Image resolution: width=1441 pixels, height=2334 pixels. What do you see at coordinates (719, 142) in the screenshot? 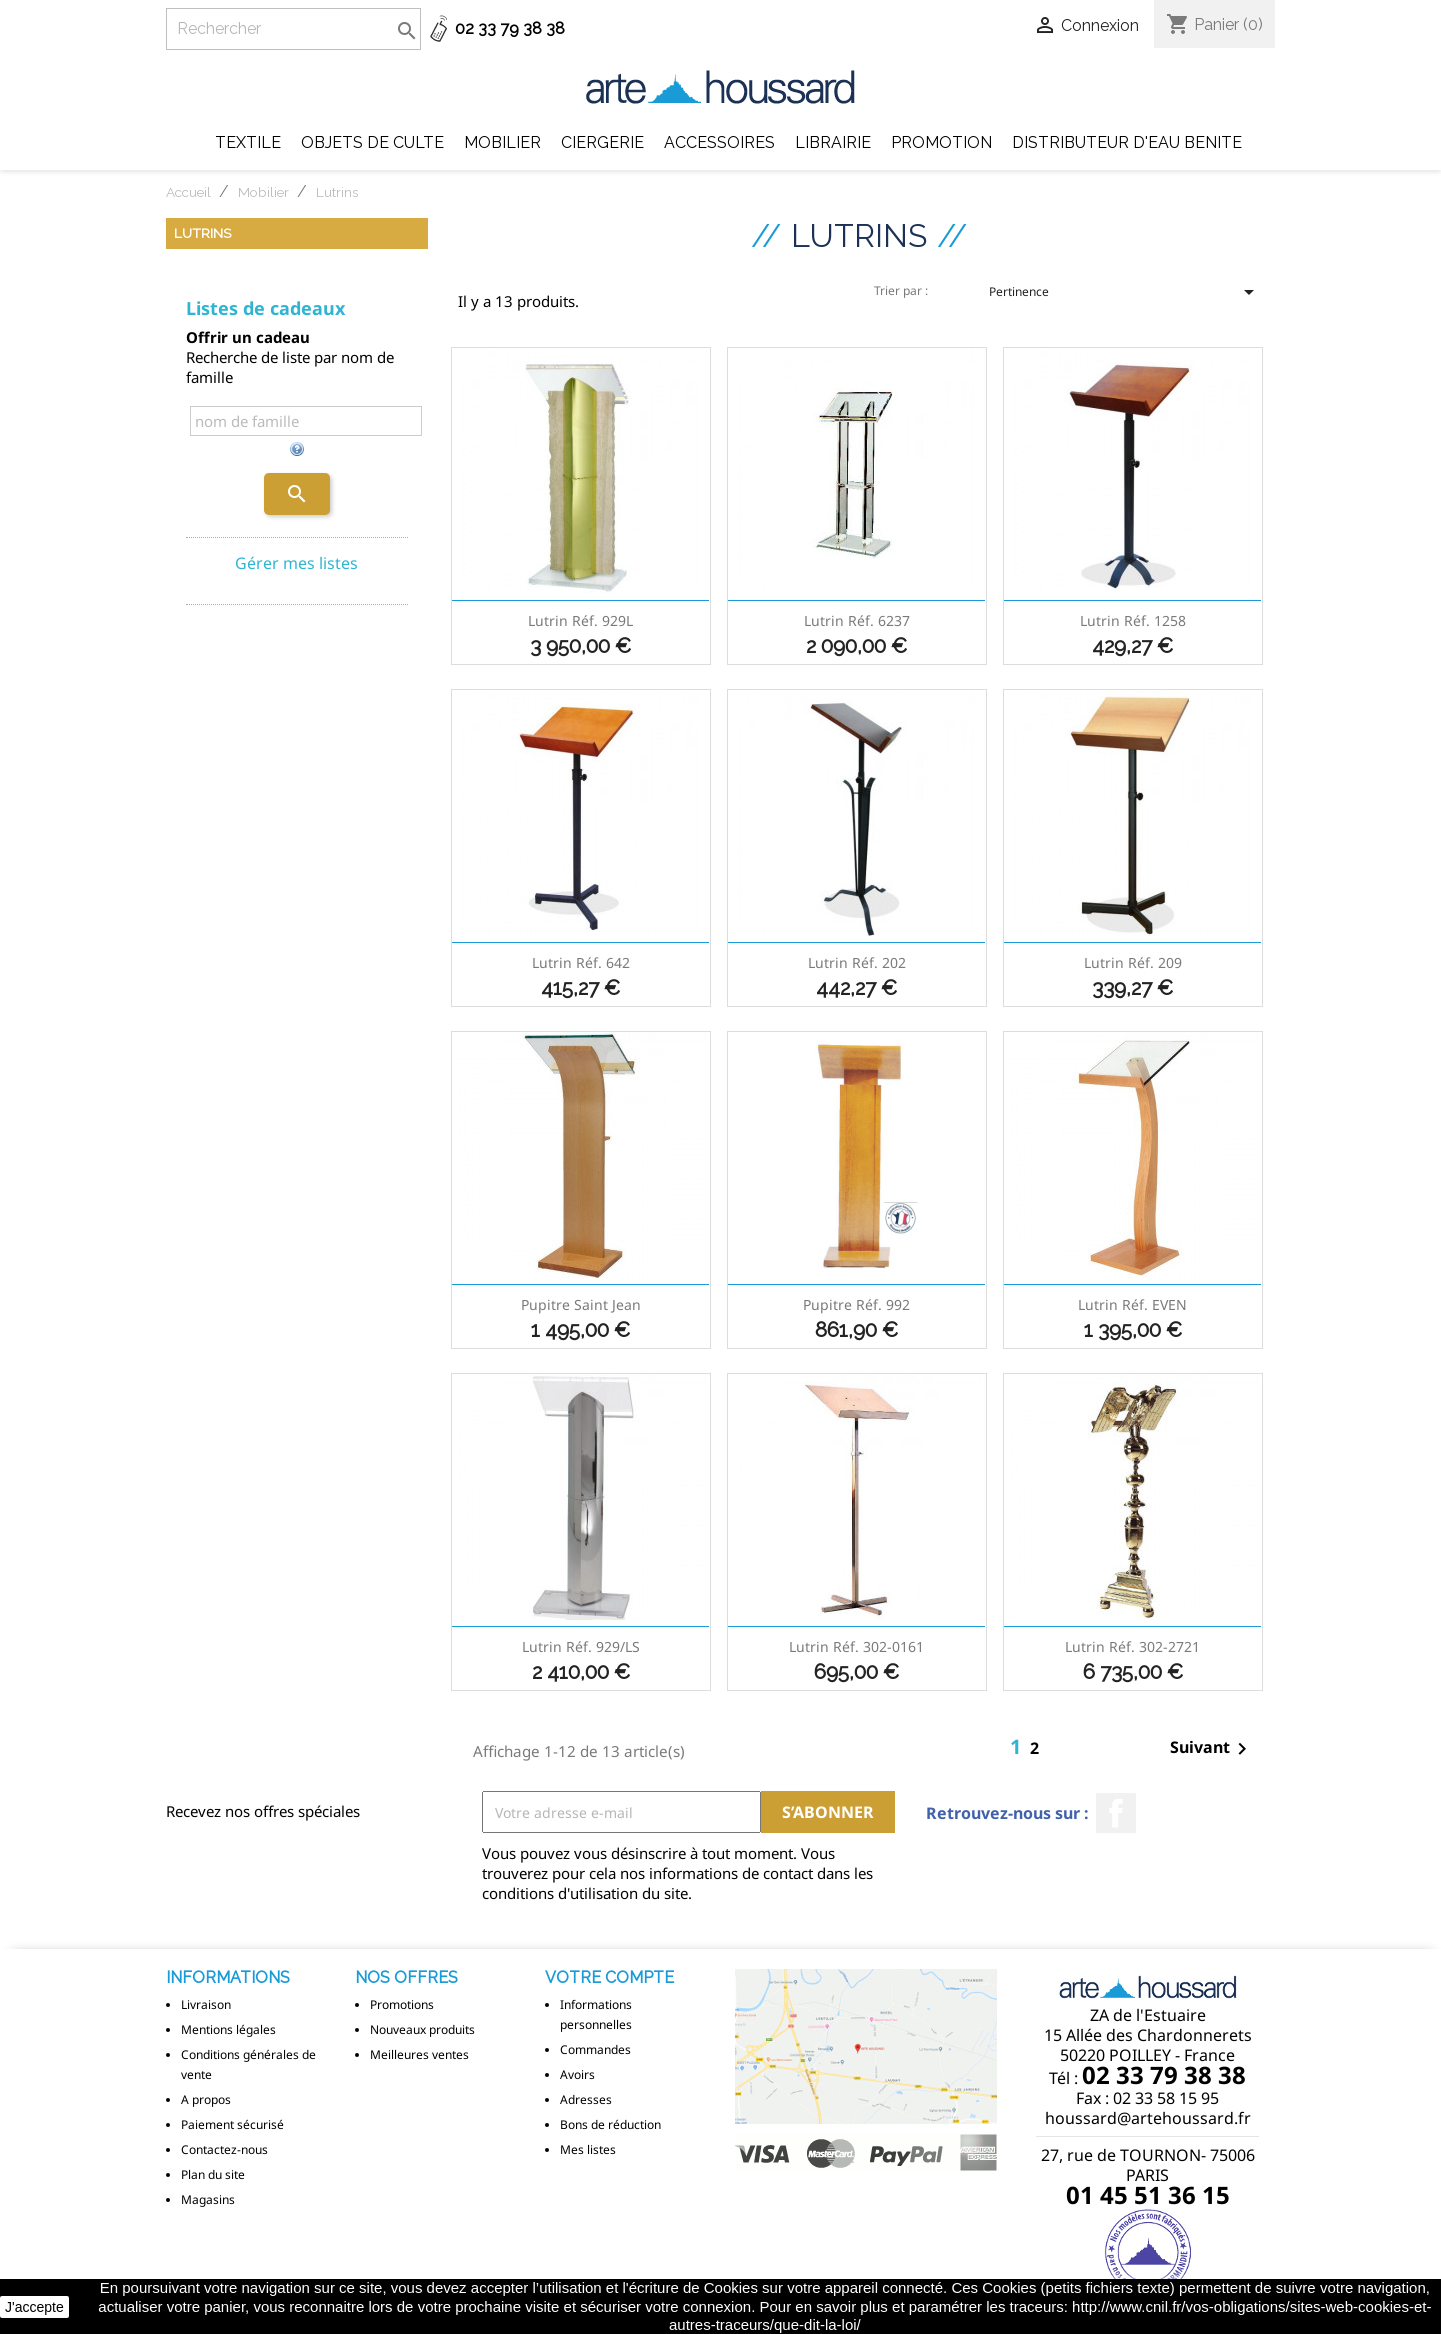
I see `Accessoires` at bounding box center [719, 142].